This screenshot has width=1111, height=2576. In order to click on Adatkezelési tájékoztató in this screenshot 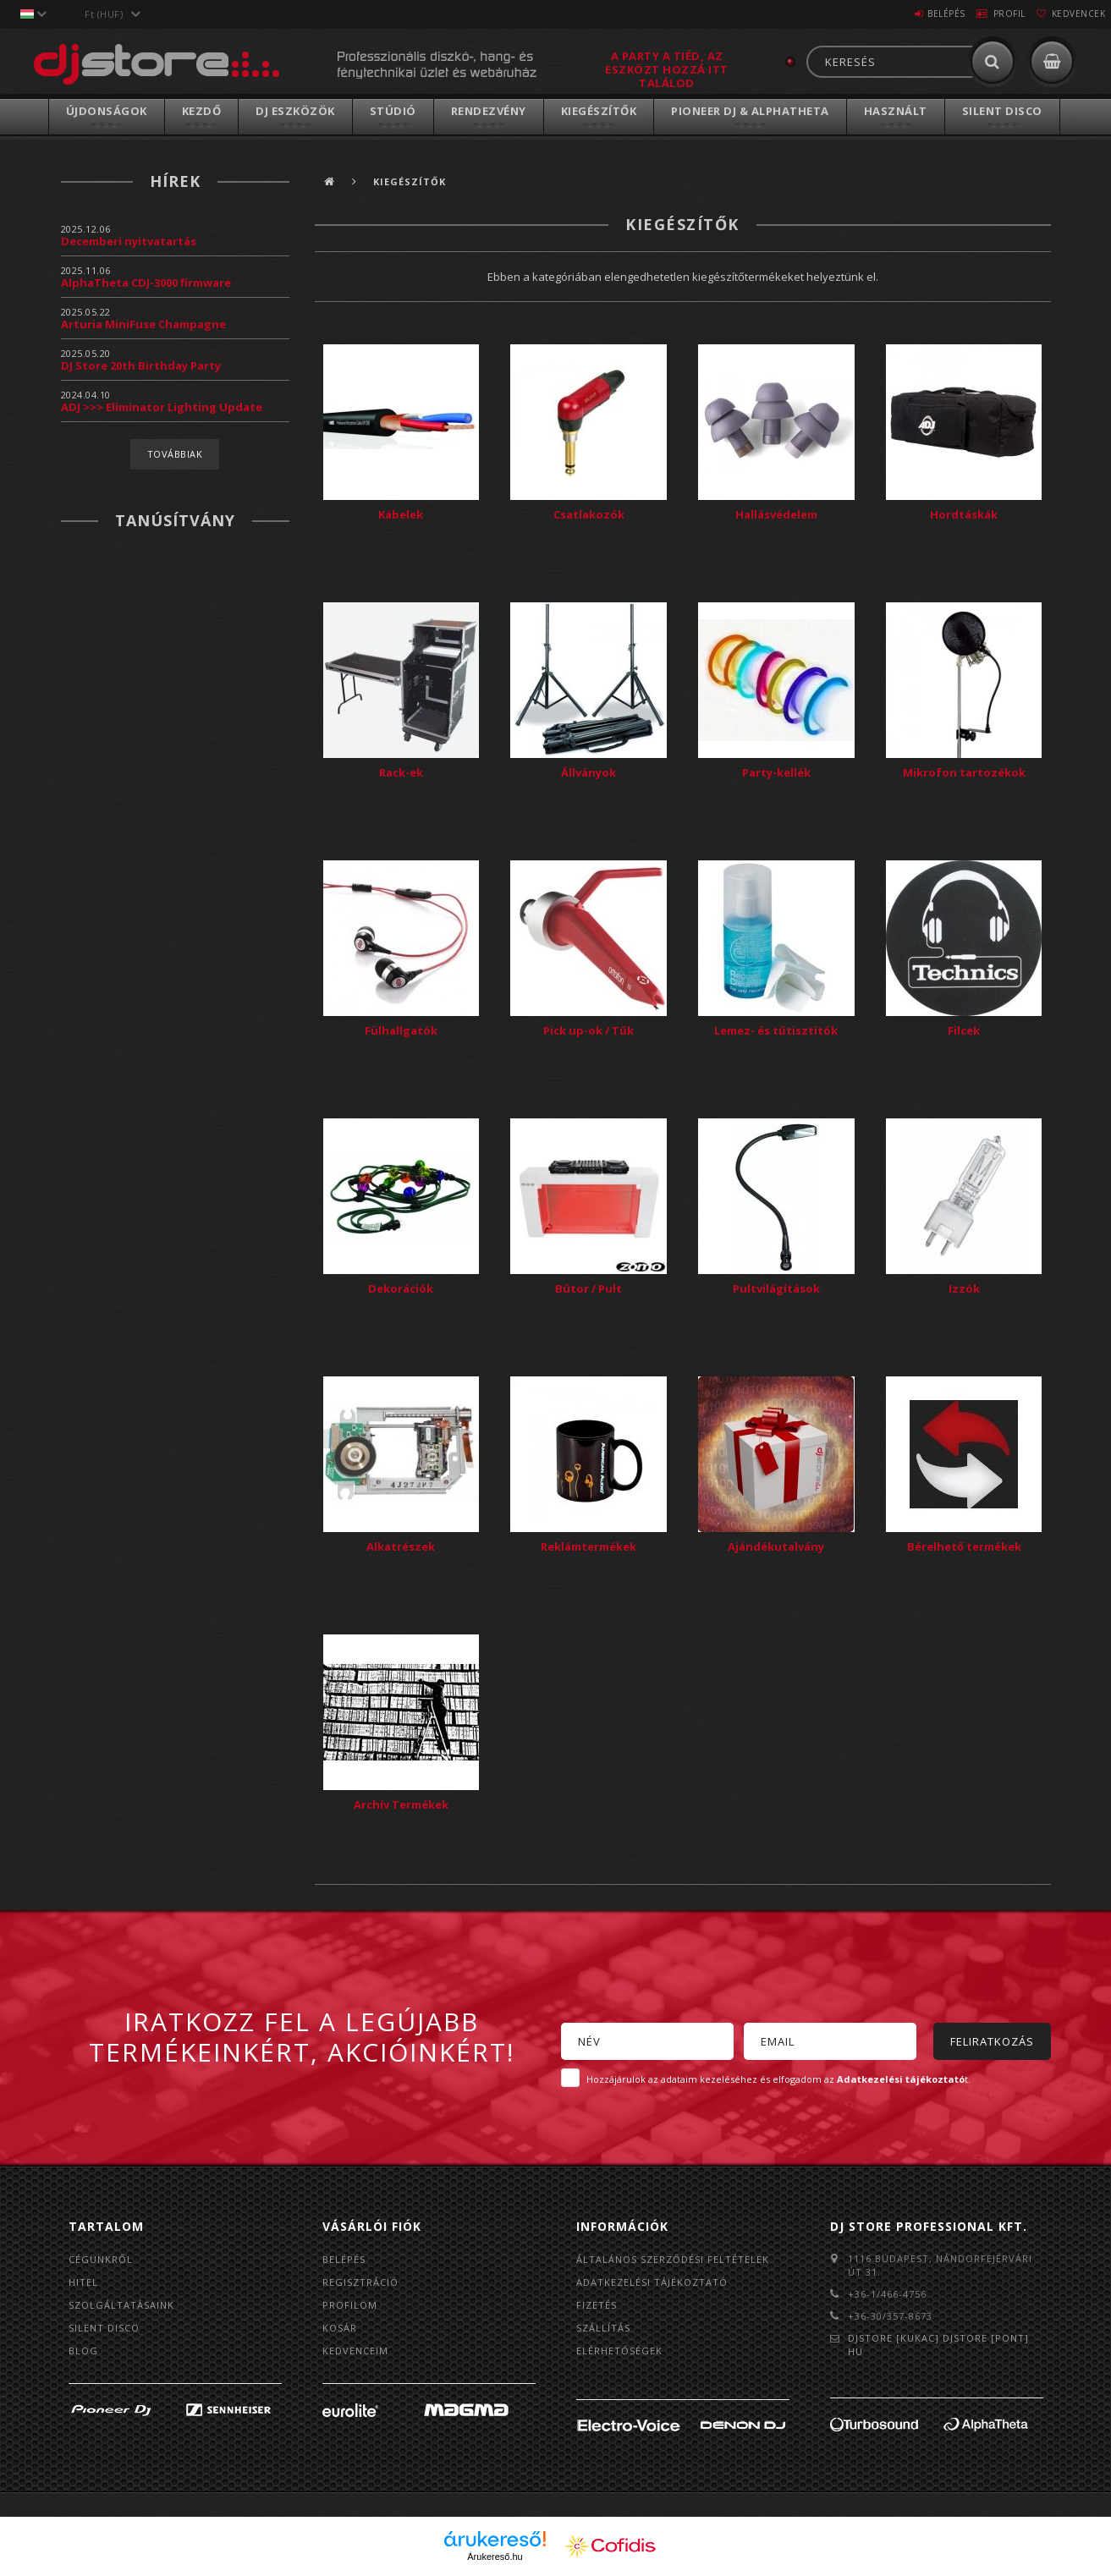, I will do `click(652, 2282)`.